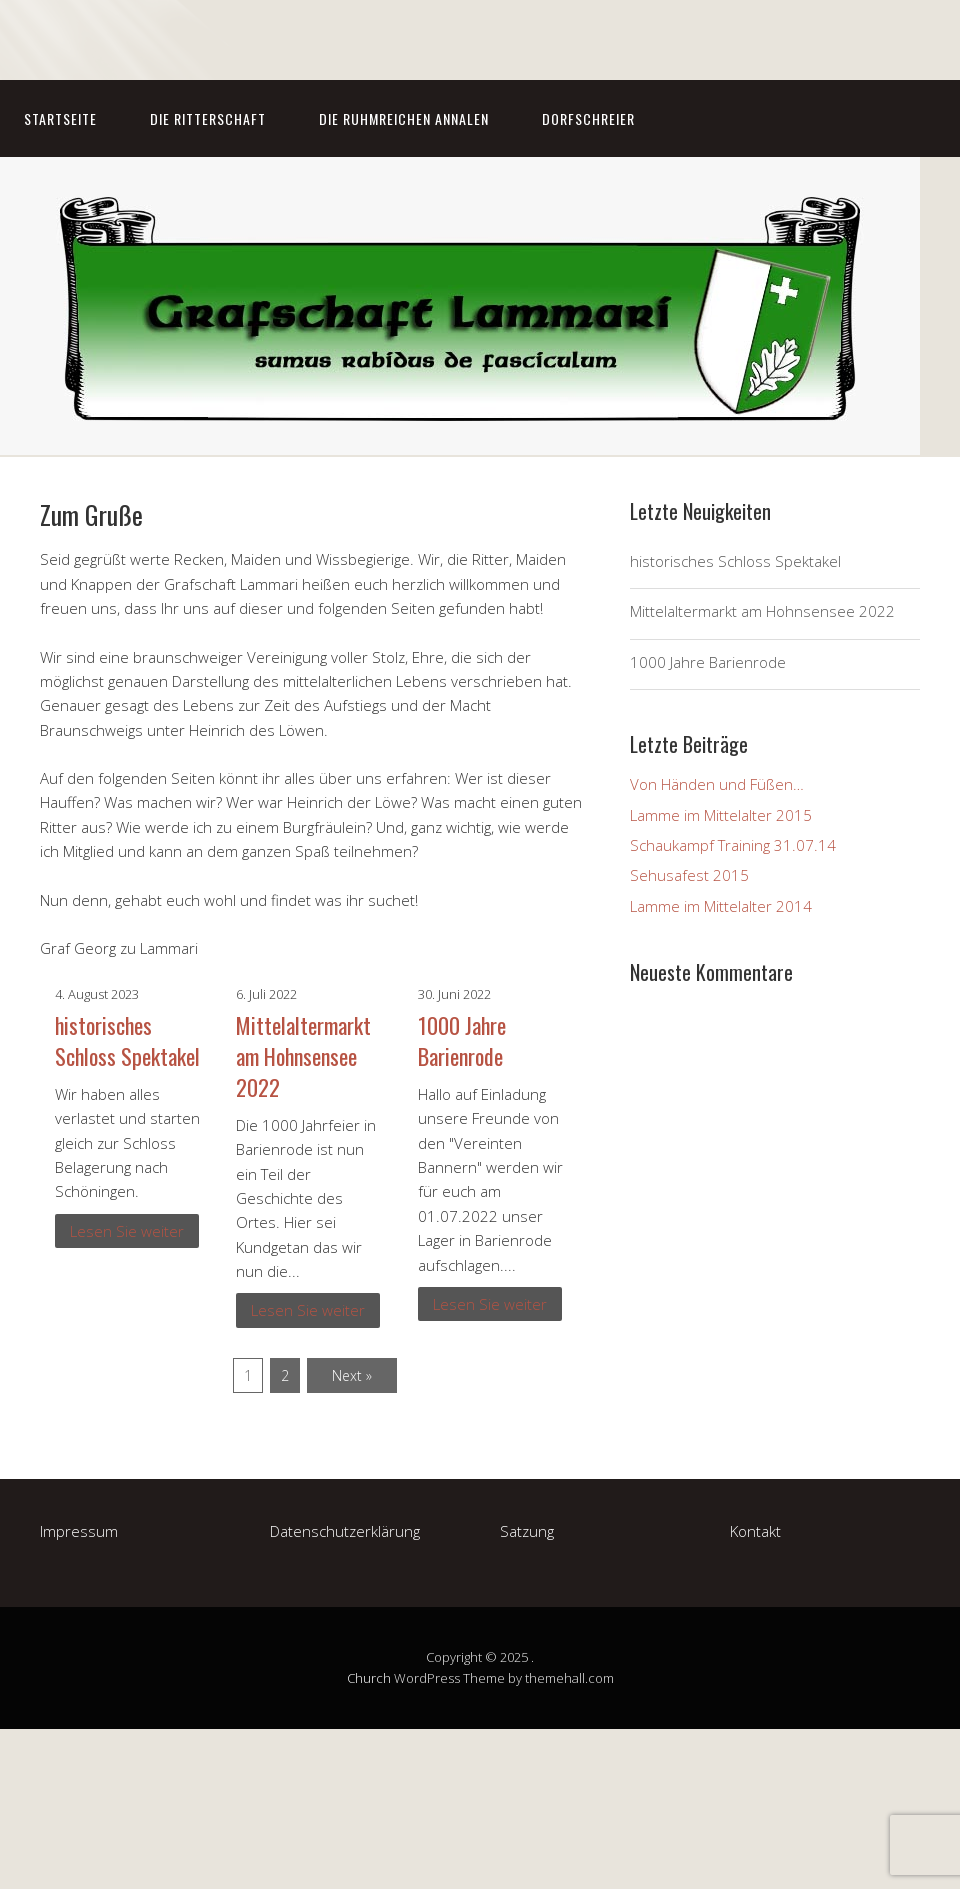 The image size is (960, 1889). I want to click on historisches Schloss Spektakel, so click(127, 1040).